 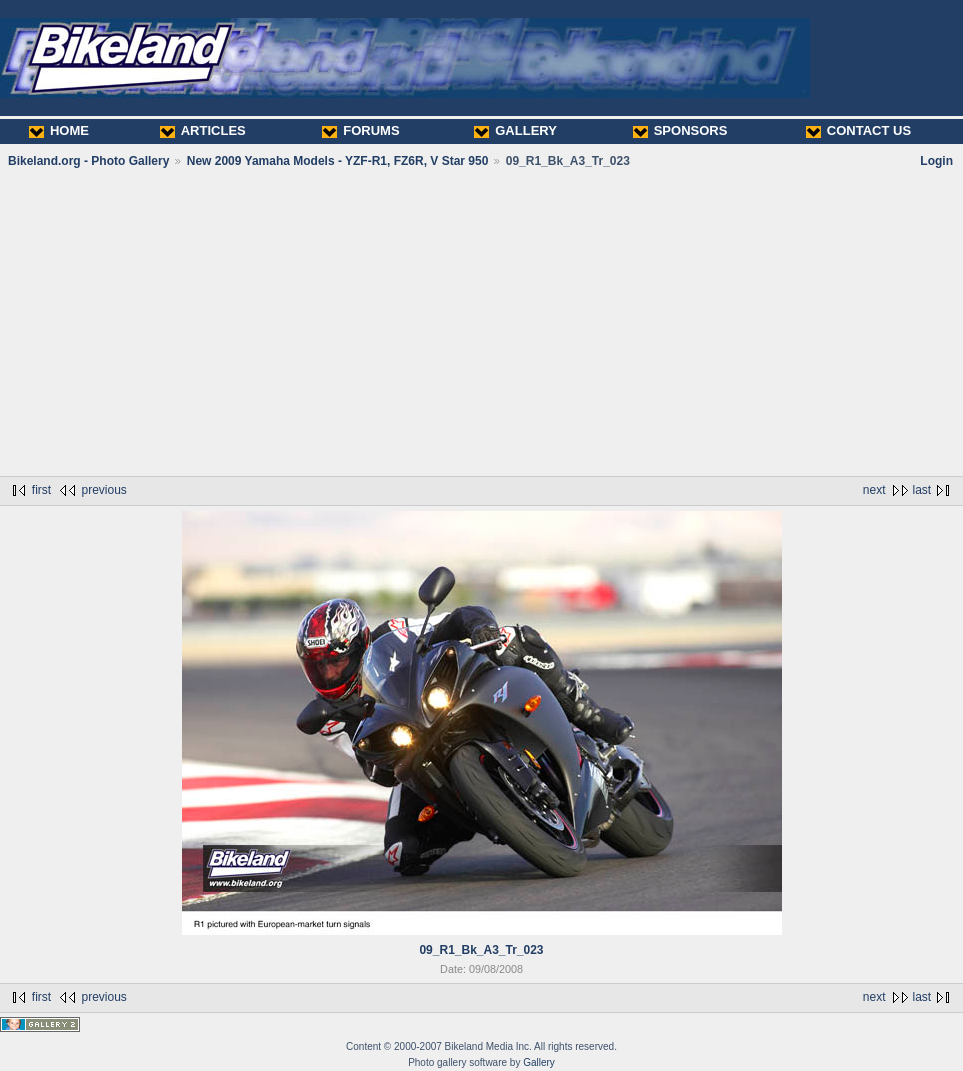 What do you see at coordinates (515, 130) in the screenshot?
I see `GALLERY` at bounding box center [515, 130].